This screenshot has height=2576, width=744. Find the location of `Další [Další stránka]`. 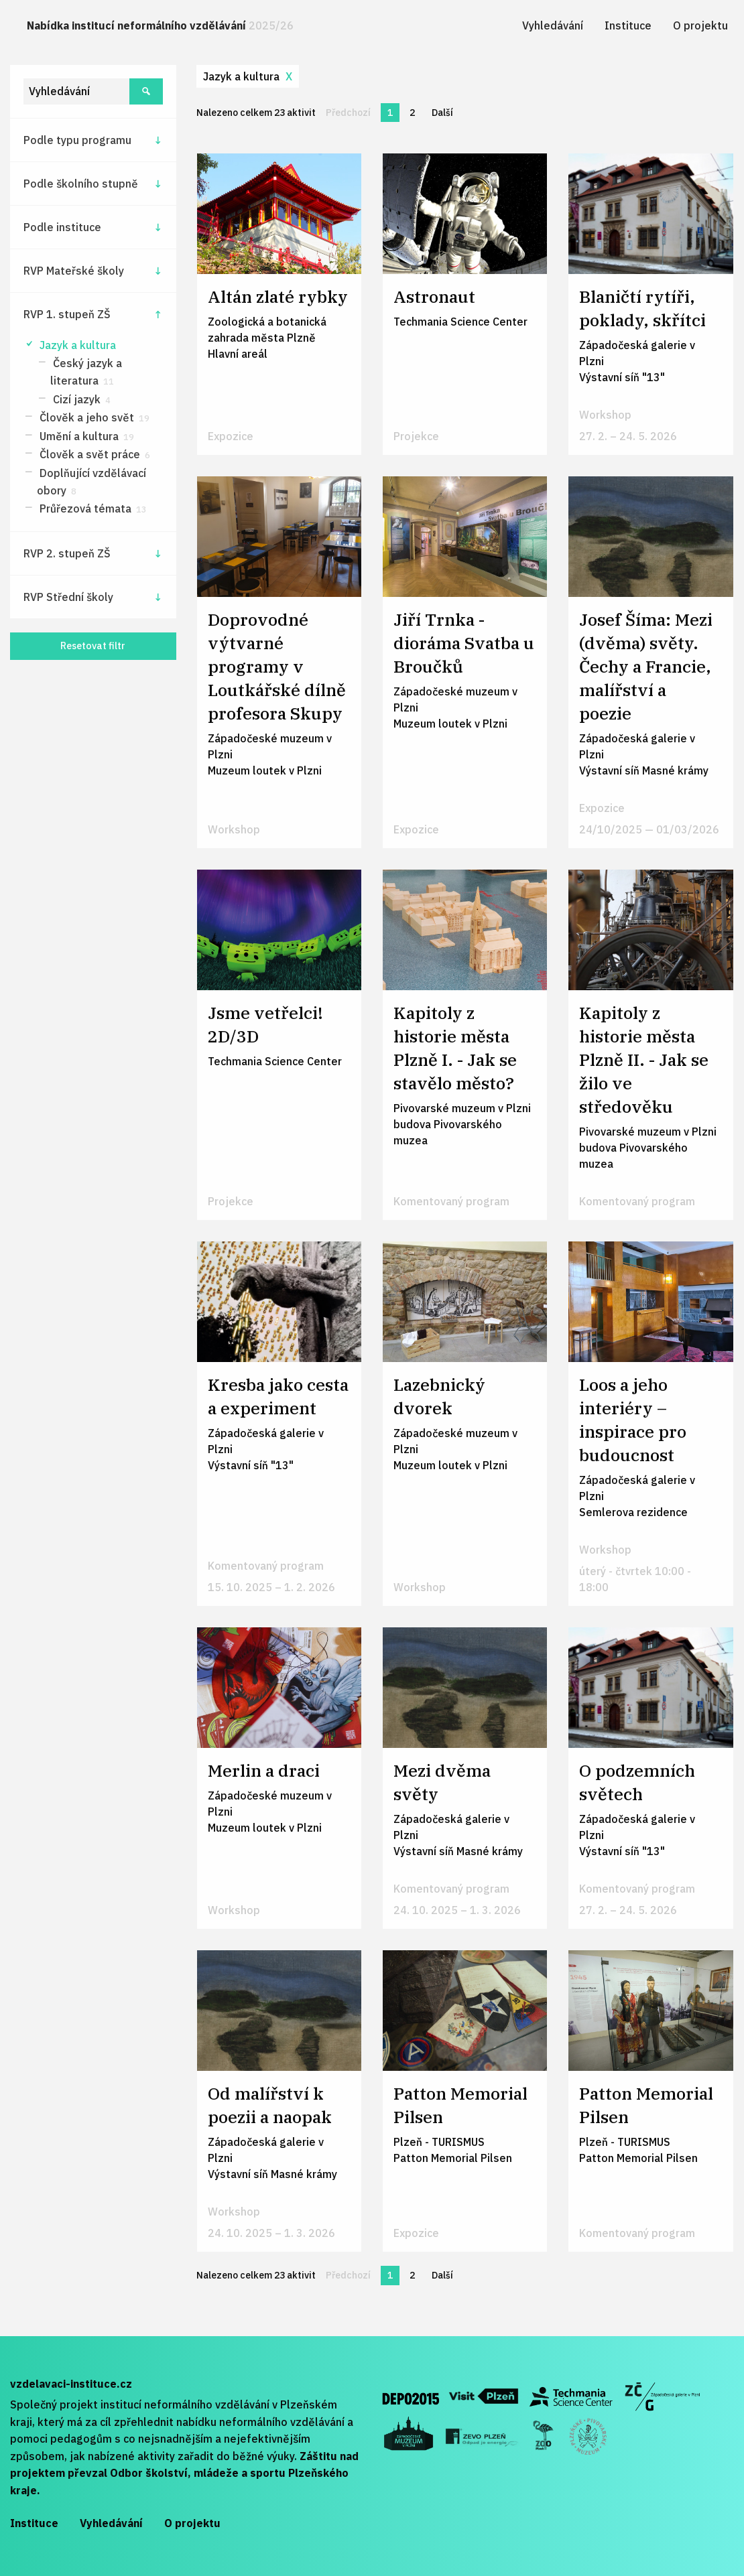

Další [Další stránka] is located at coordinates (446, 112).